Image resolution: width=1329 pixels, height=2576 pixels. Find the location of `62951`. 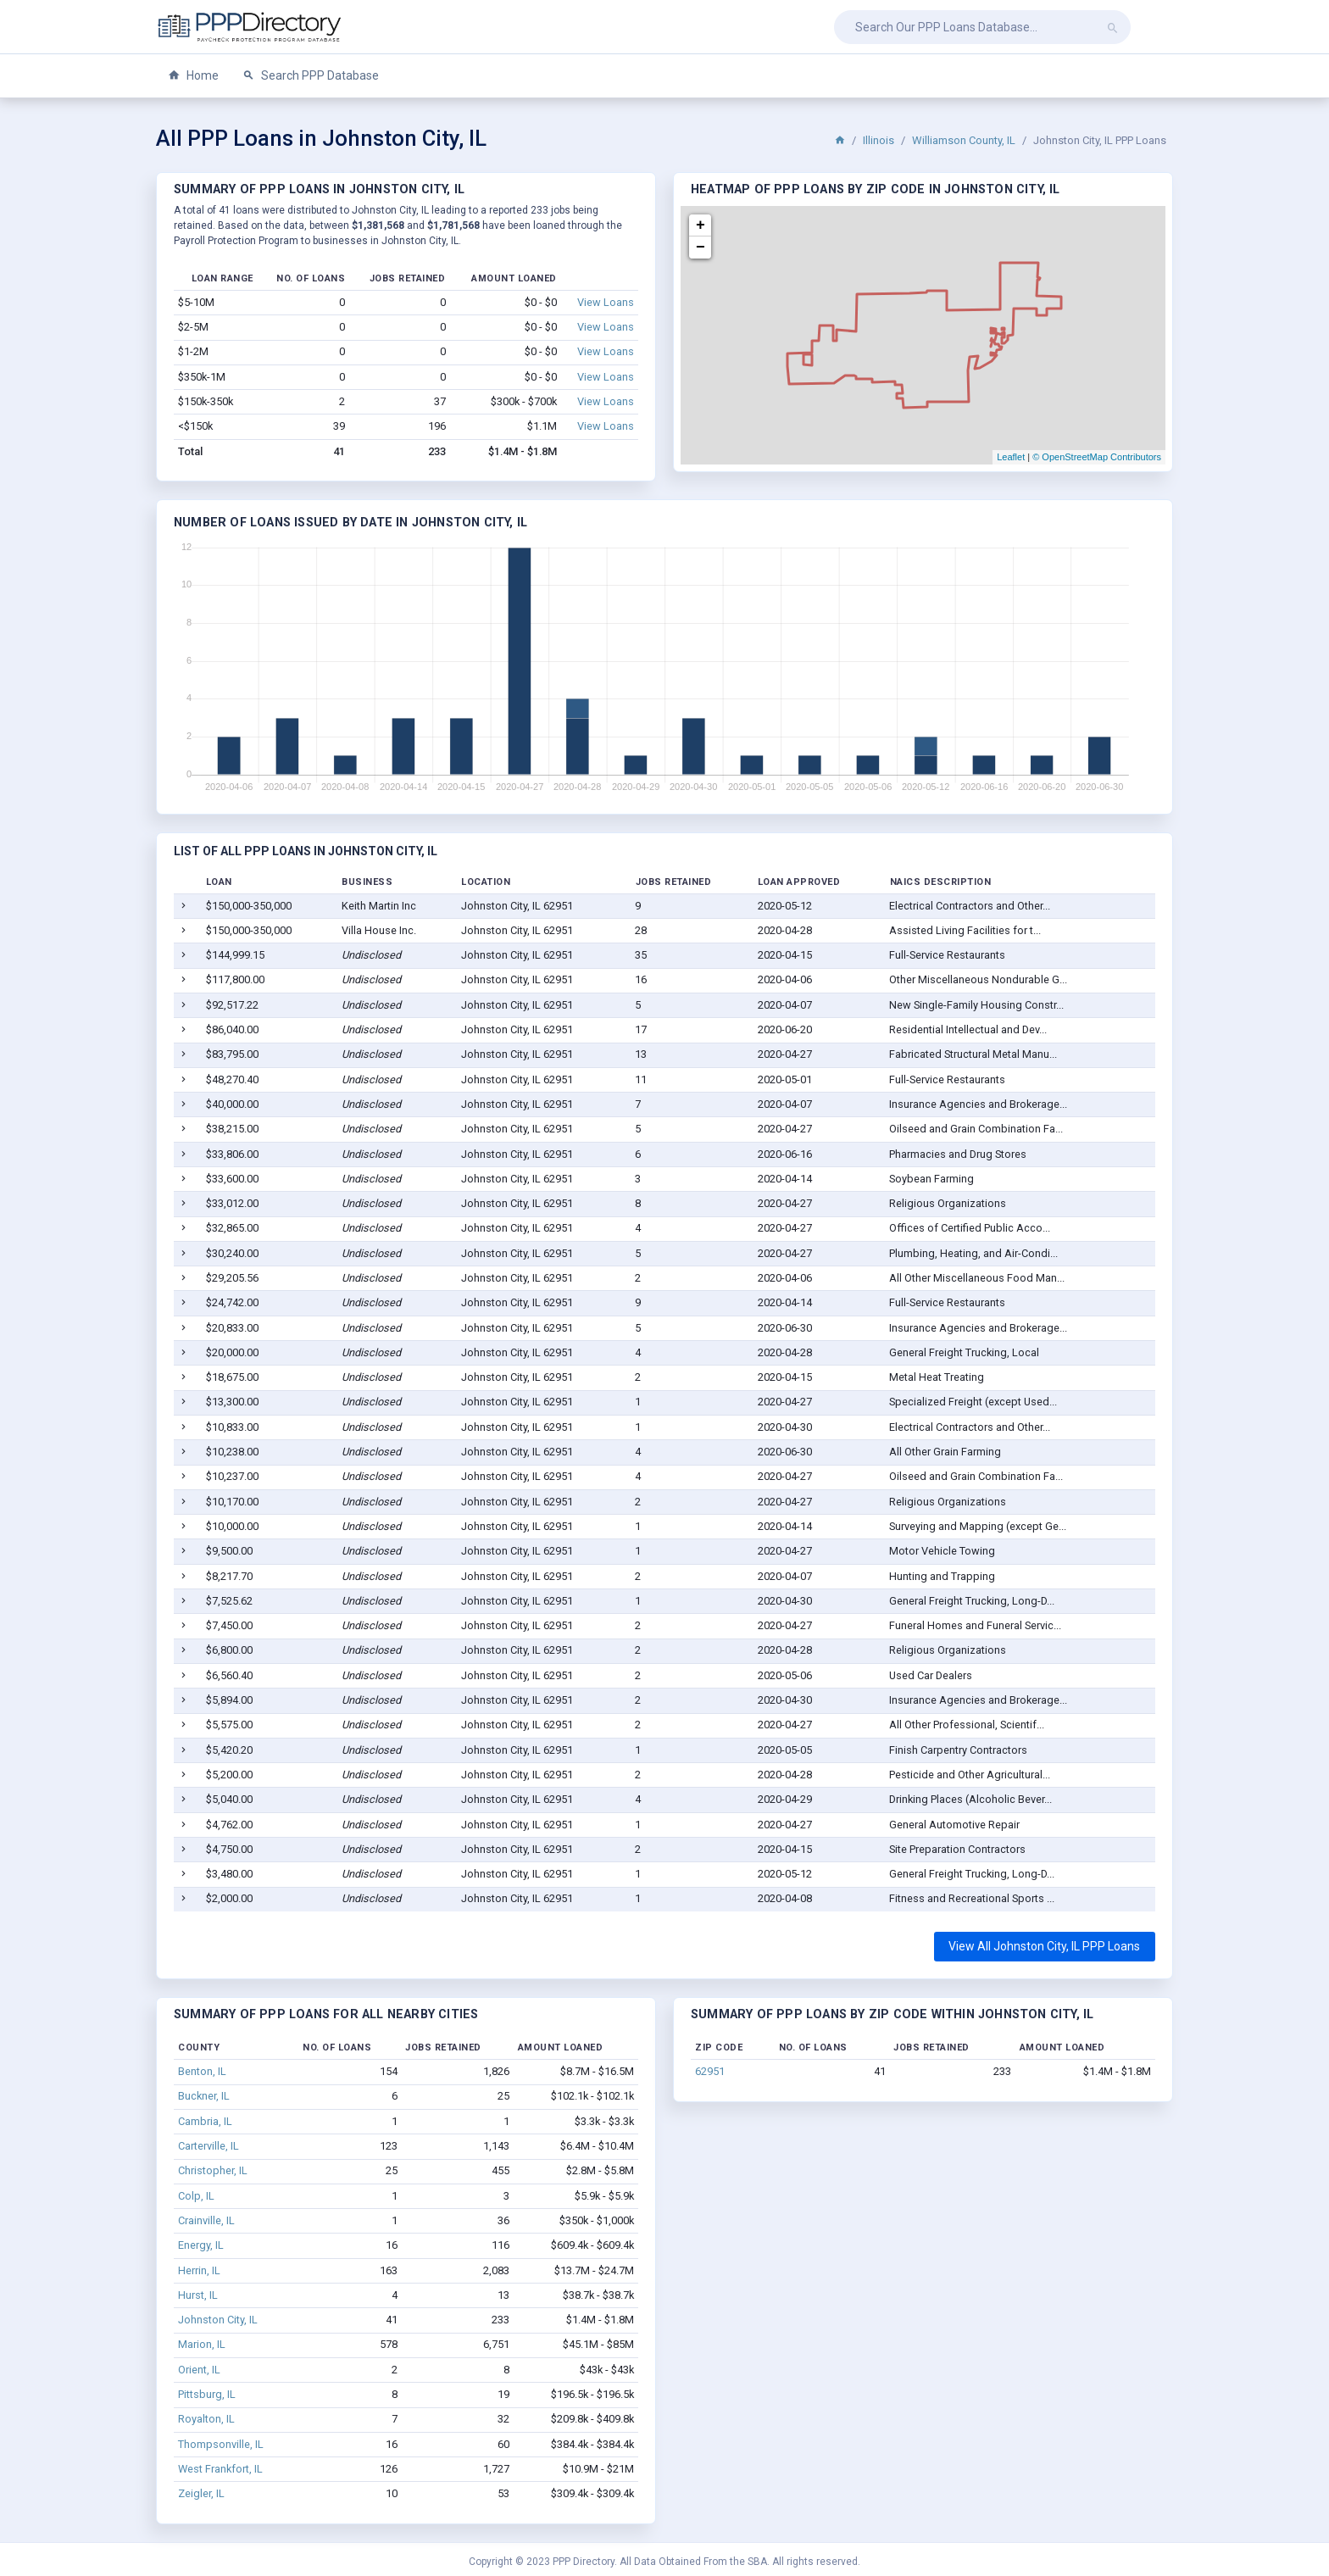

62951 is located at coordinates (710, 2071).